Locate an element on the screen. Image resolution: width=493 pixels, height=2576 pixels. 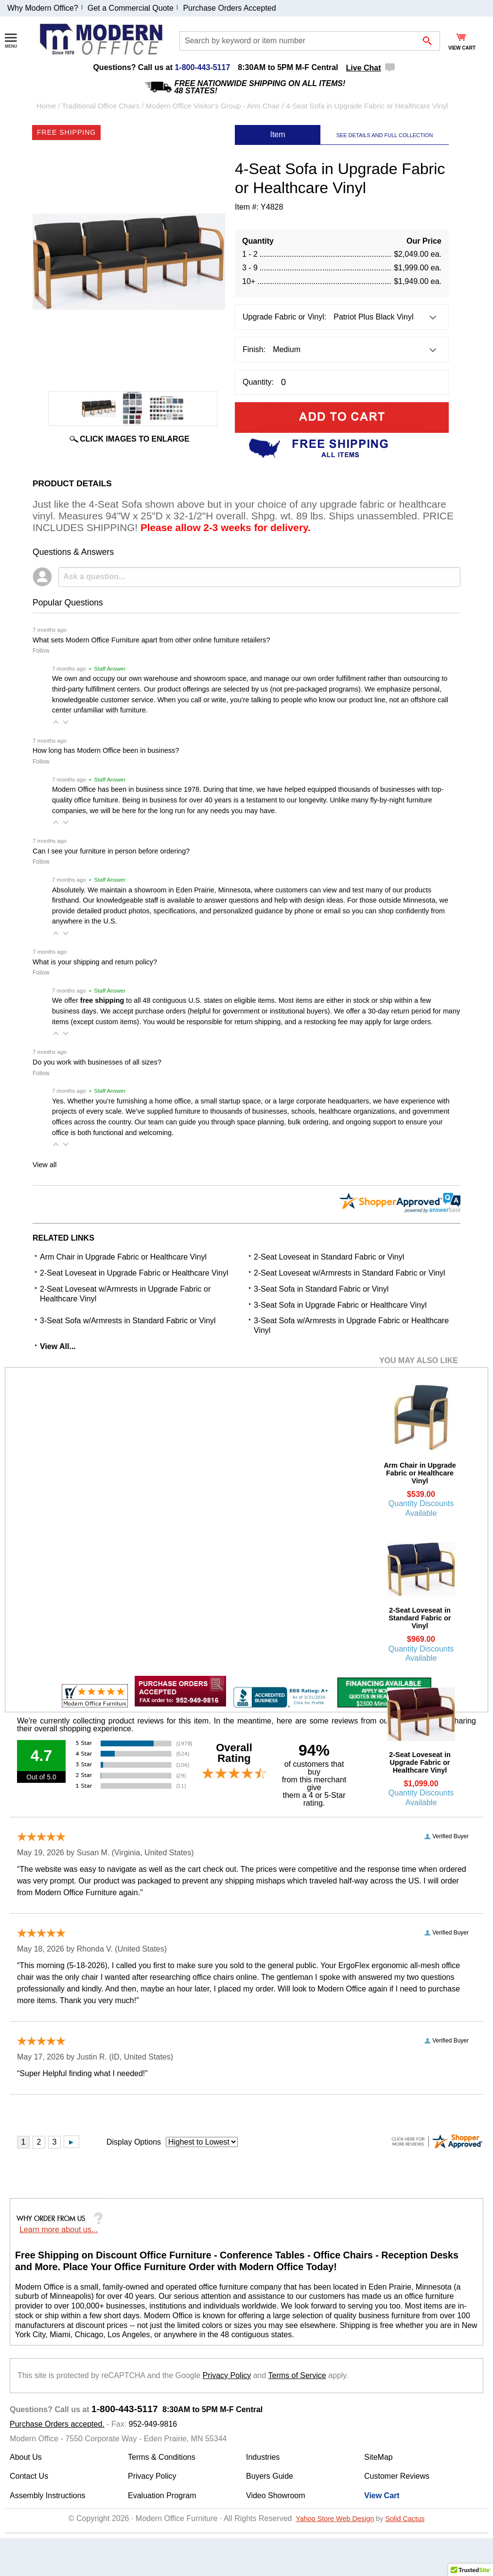
Buyers Guide is located at coordinates (269, 2476).